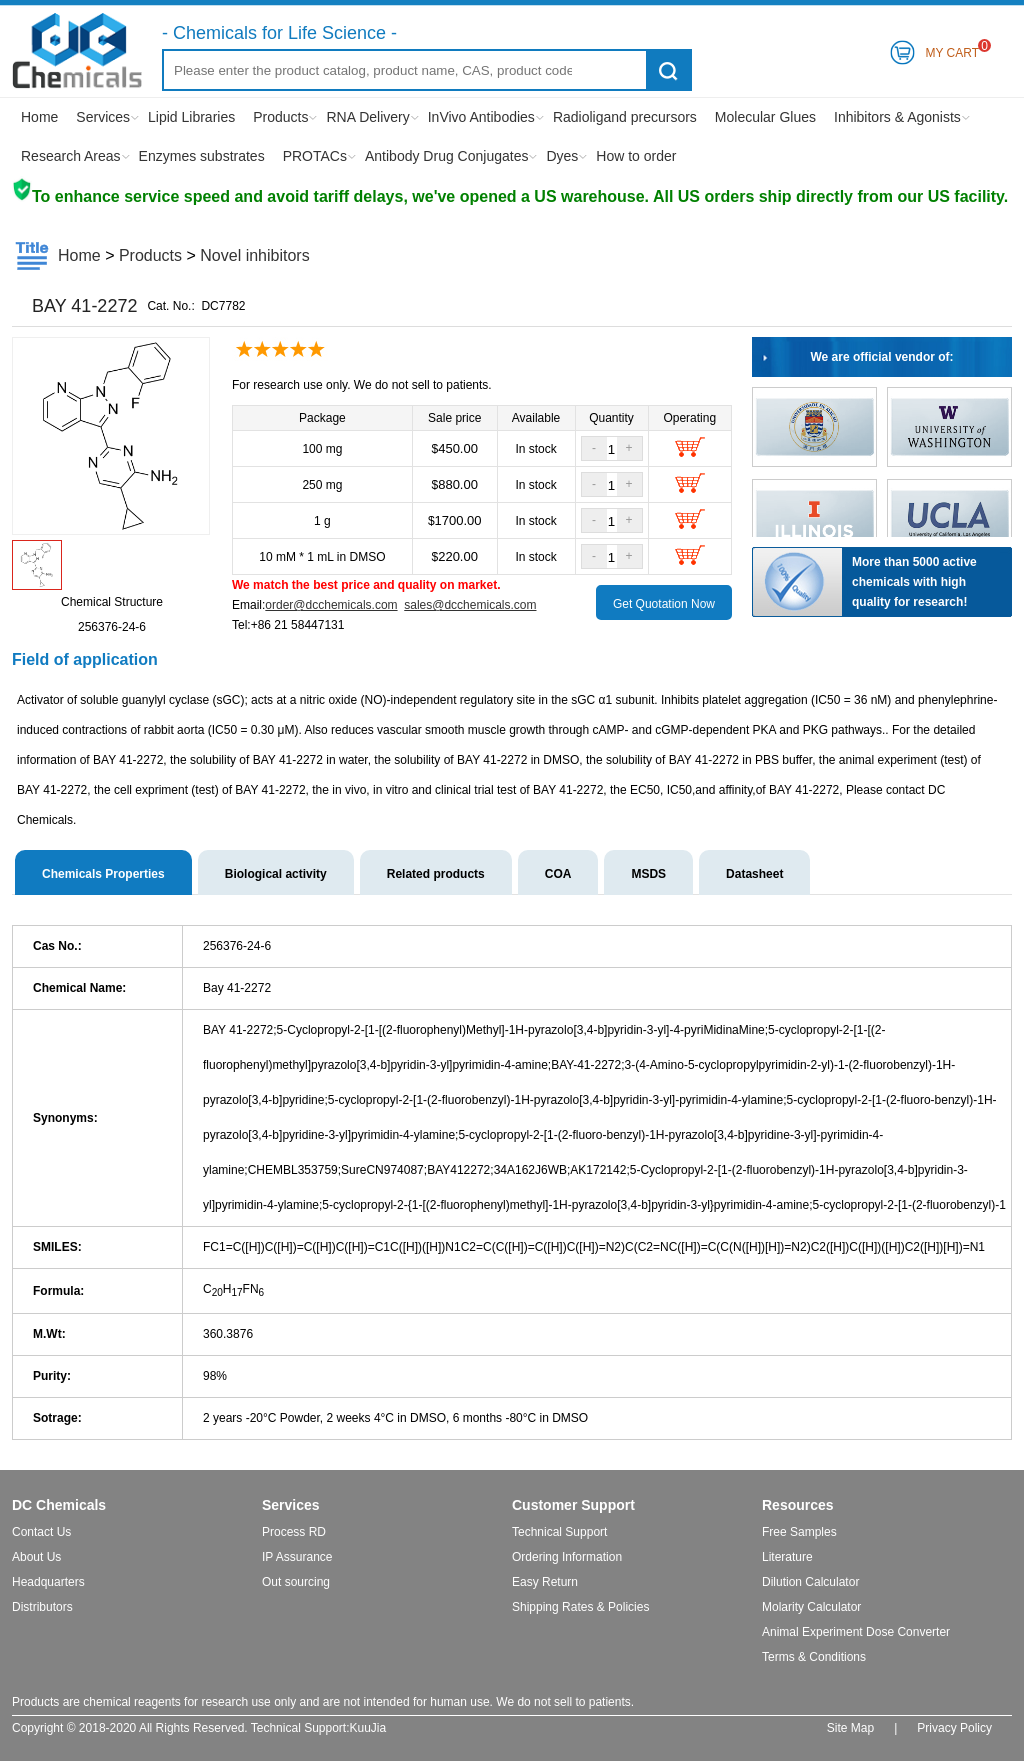 Image resolution: width=1024 pixels, height=1761 pixels. Describe the element at coordinates (294, 1532) in the screenshot. I see `Process RD` at that location.